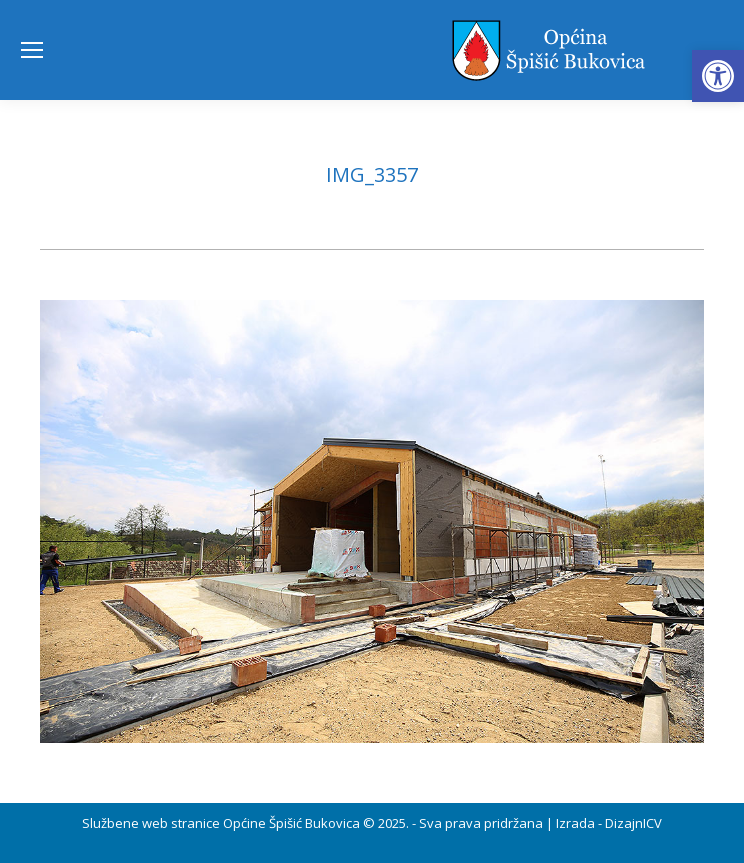 The image size is (744, 863). Describe the element at coordinates (32, 50) in the screenshot. I see `[Mobile menu icon]` at that location.